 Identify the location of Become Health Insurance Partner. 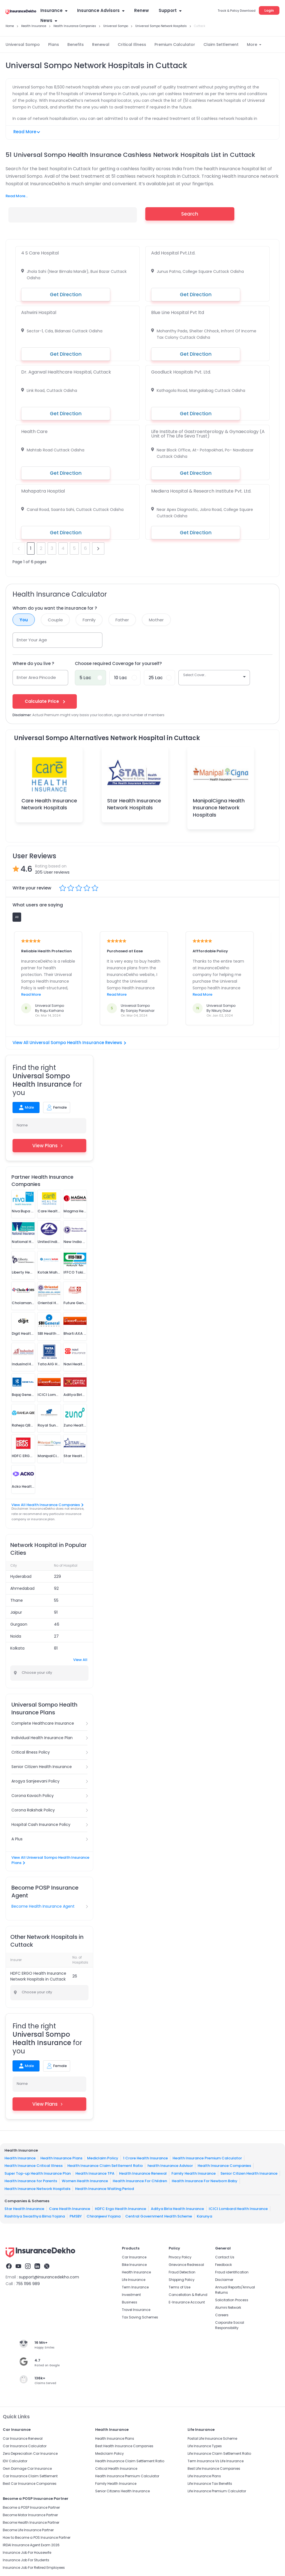
(31, 2522).